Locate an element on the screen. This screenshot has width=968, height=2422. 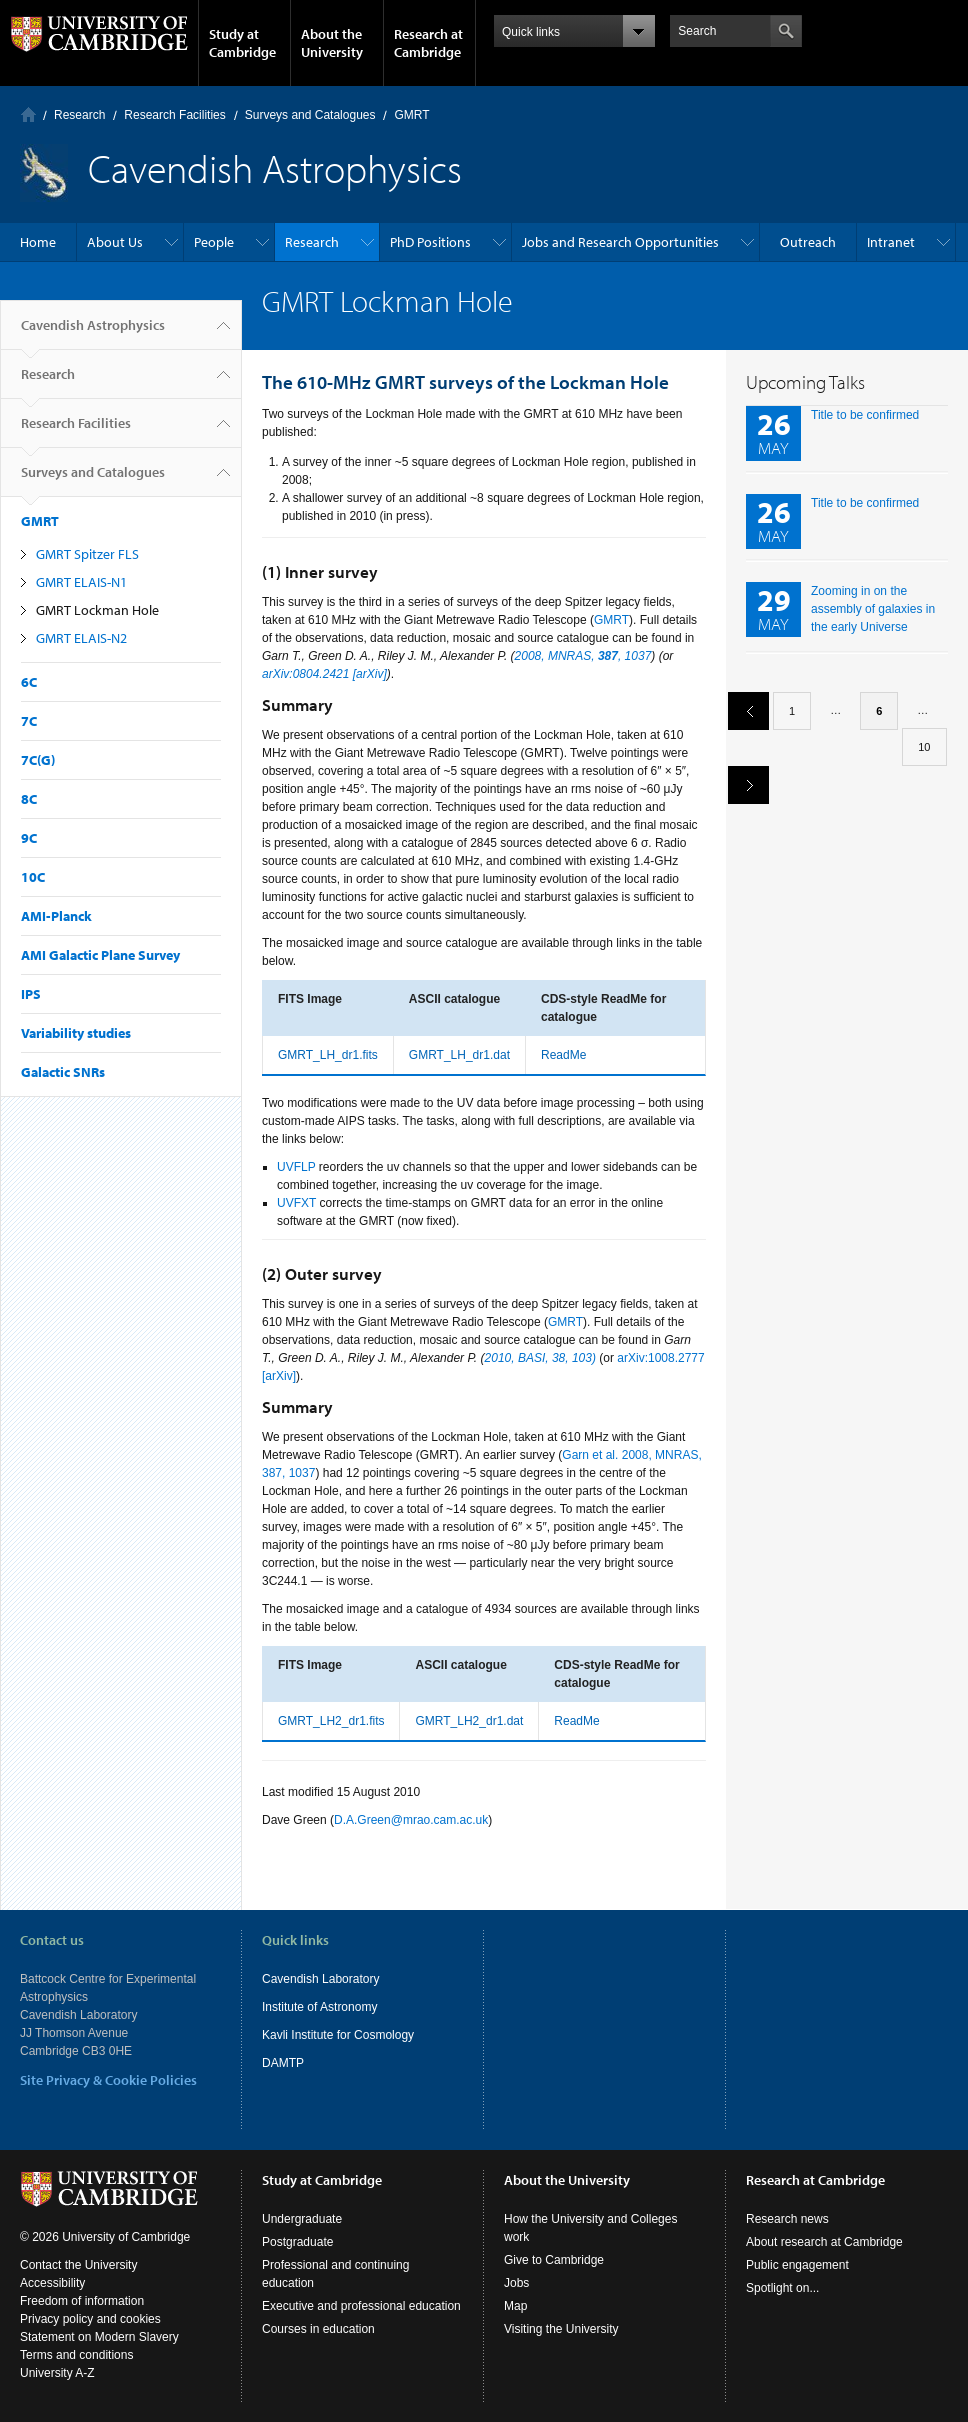
Executive and professional education is located at coordinates (361, 2306).